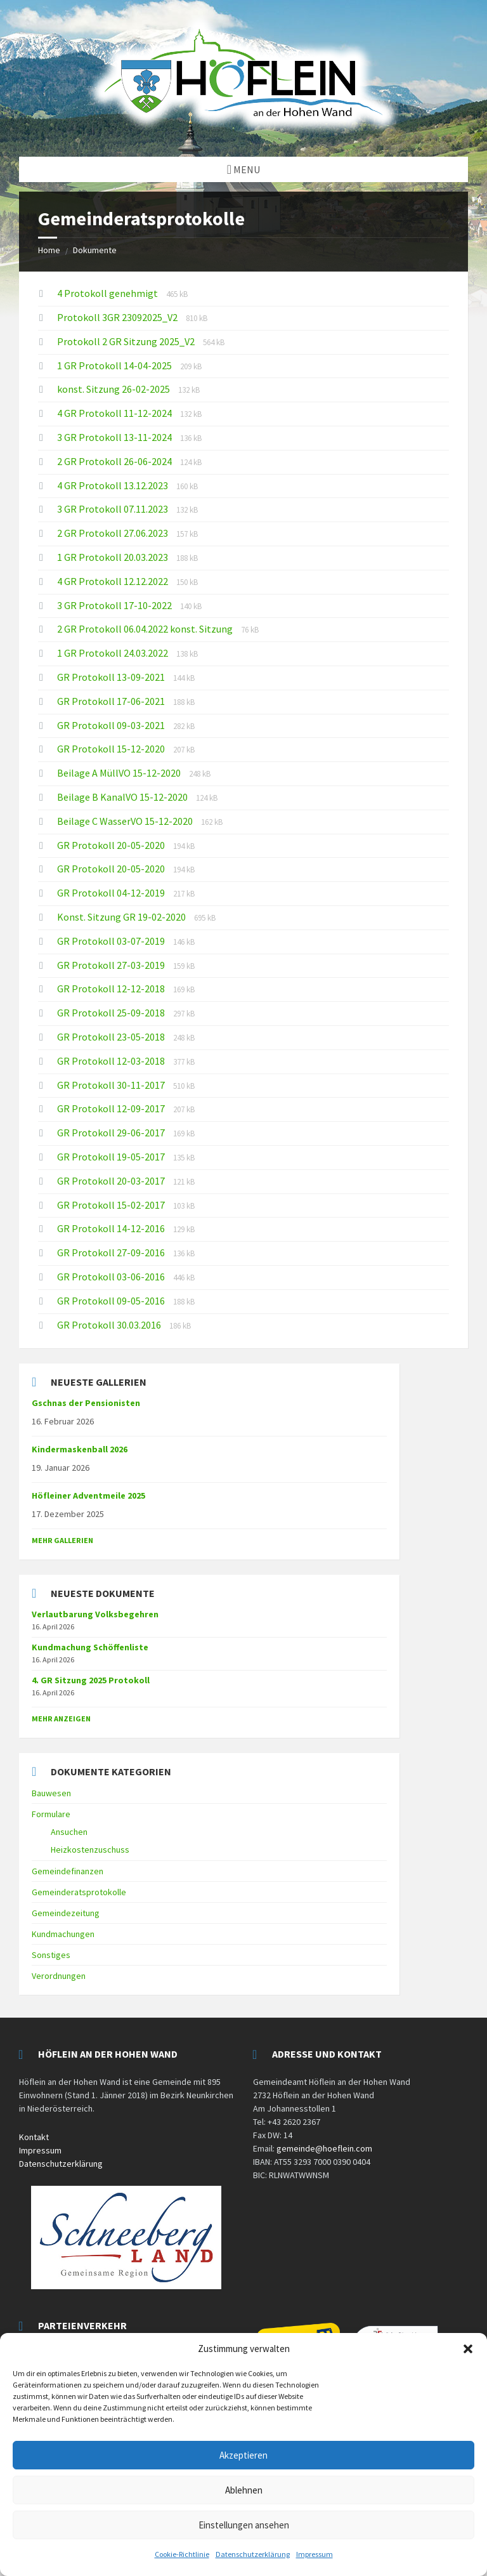 This screenshot has width=487, height=2576. I want to click on Ablehnen, so click(244, 2490).